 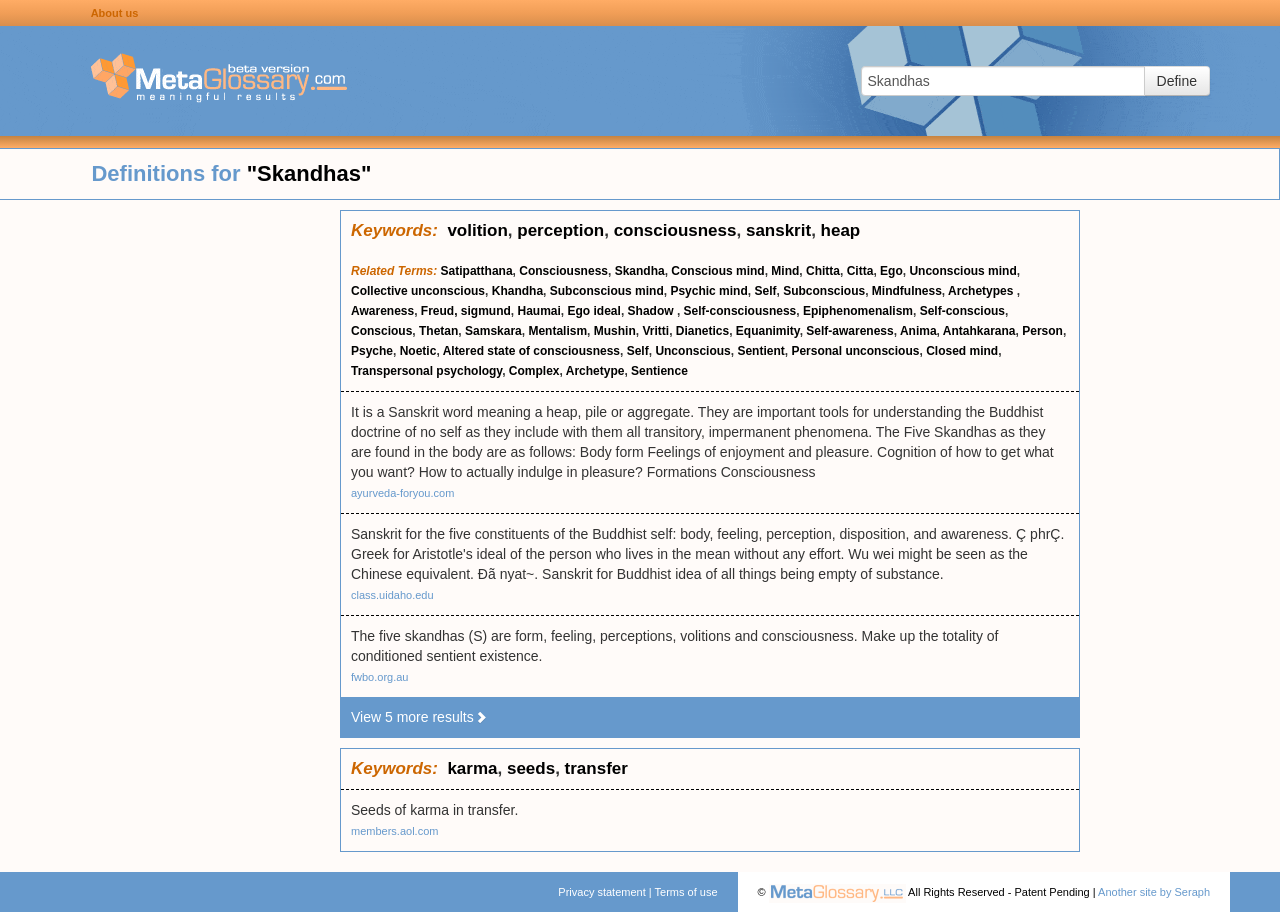 I want to click on Samskara, so click(x=493, y=331).